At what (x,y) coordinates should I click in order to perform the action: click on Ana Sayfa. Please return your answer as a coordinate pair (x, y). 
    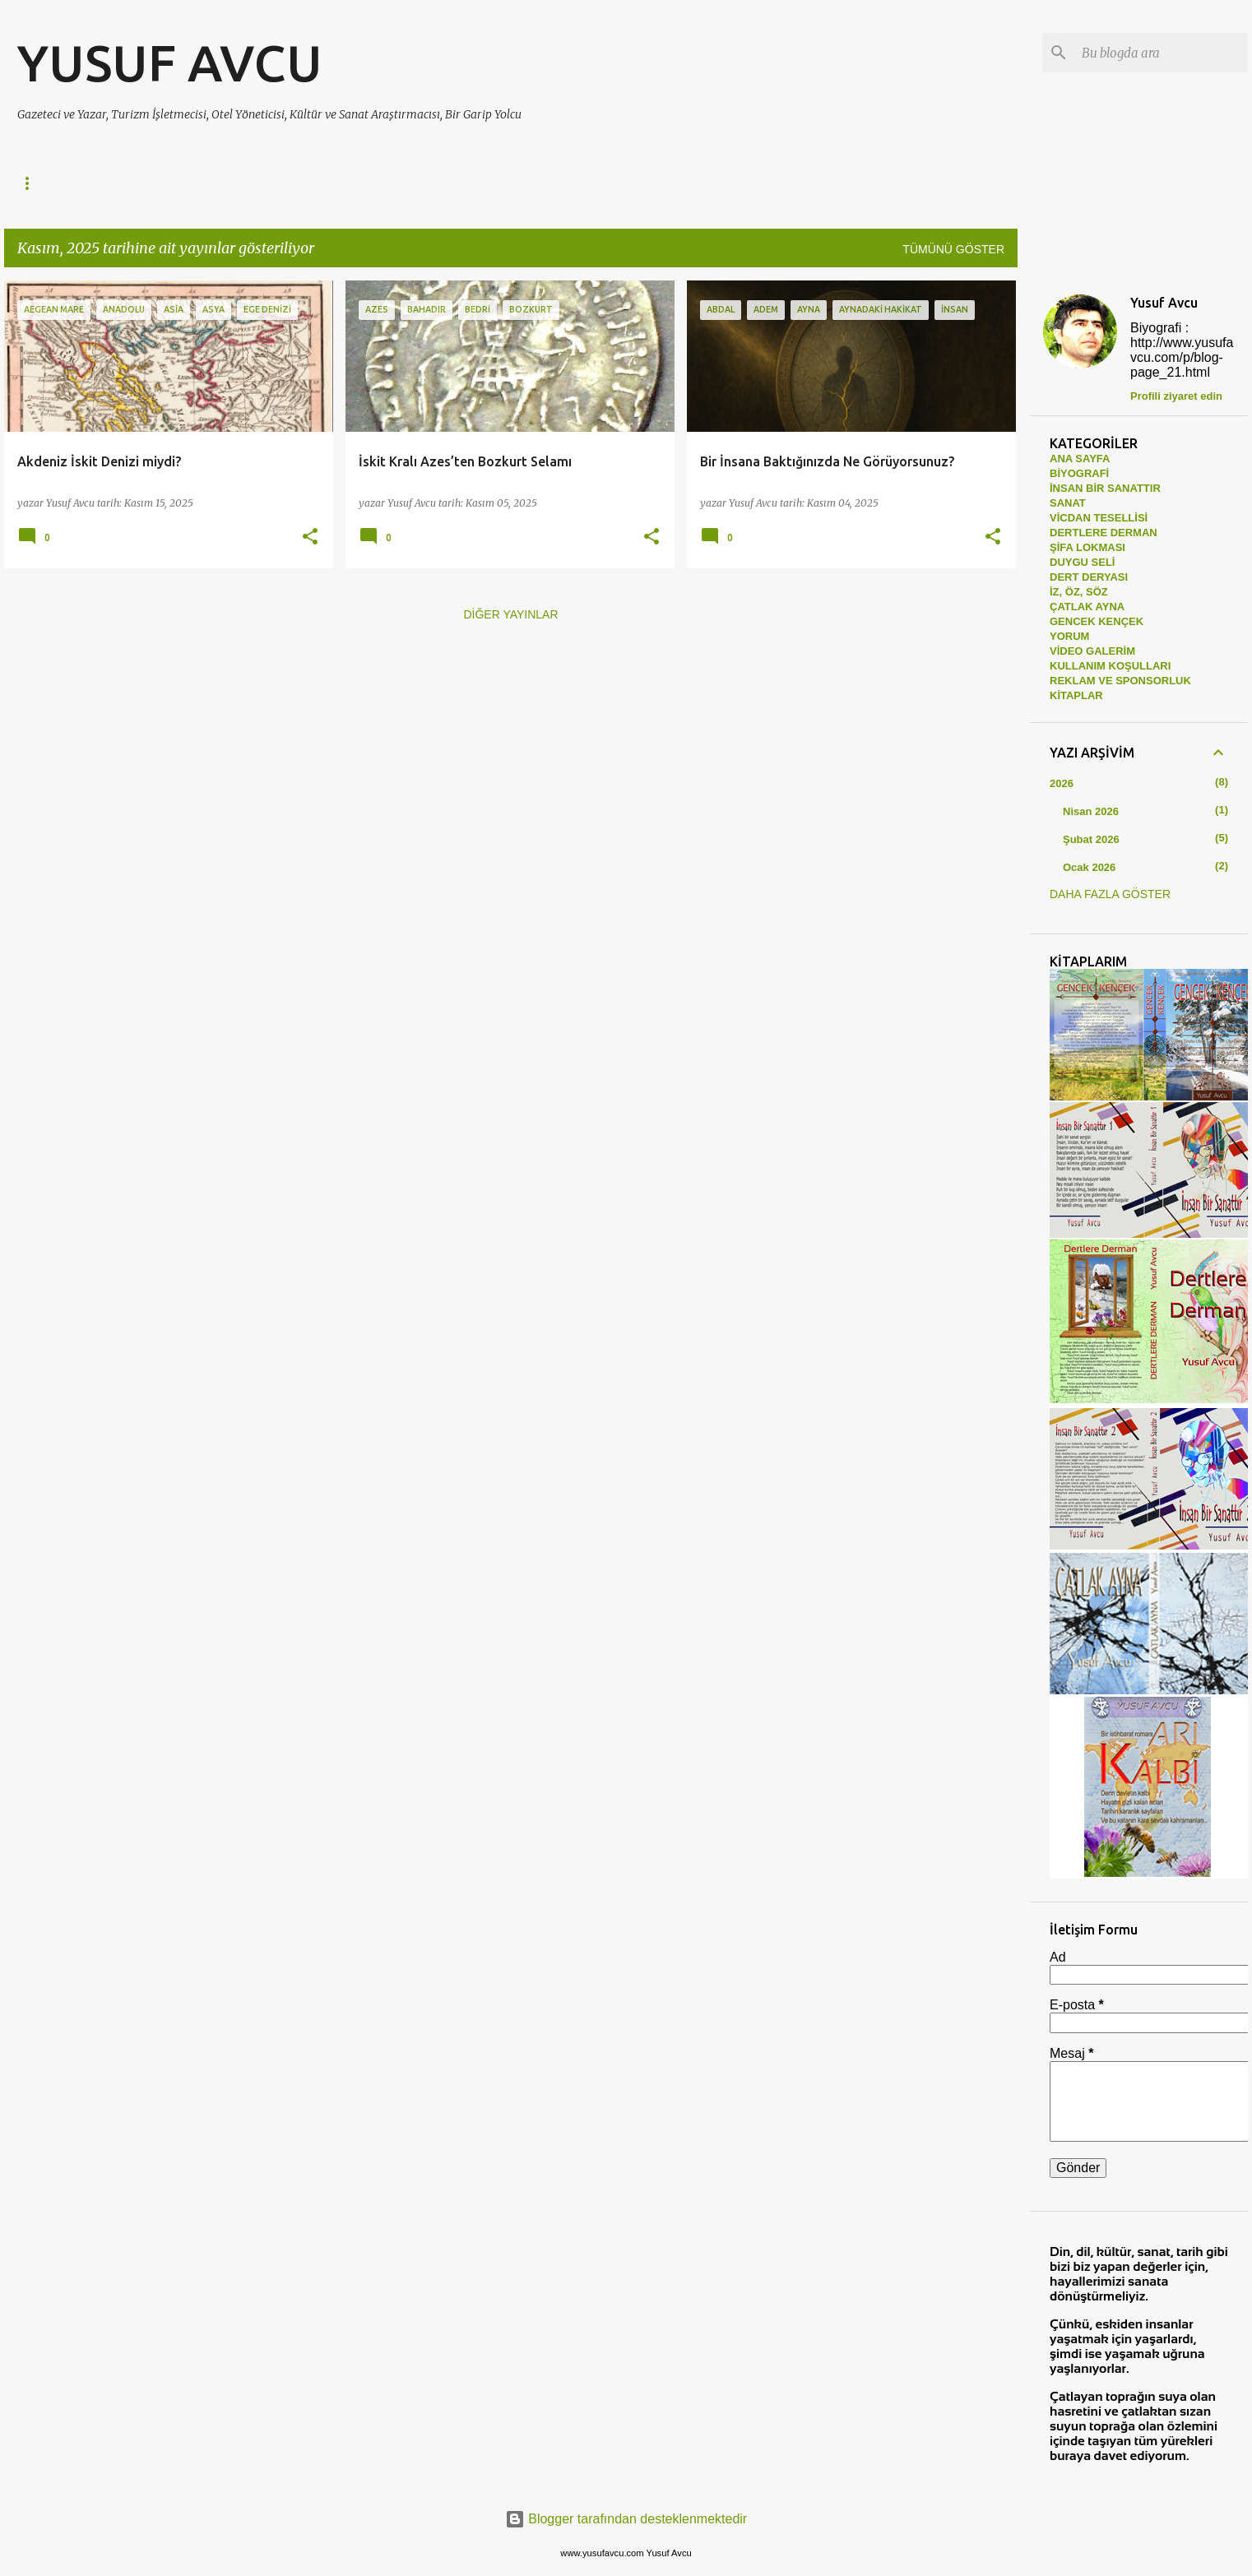
    Looking at the image, I should click on (49, 183).